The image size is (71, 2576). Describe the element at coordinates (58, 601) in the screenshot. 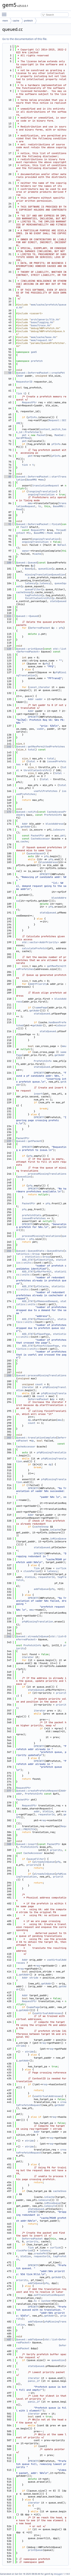

I see `statsQueued` at that location.